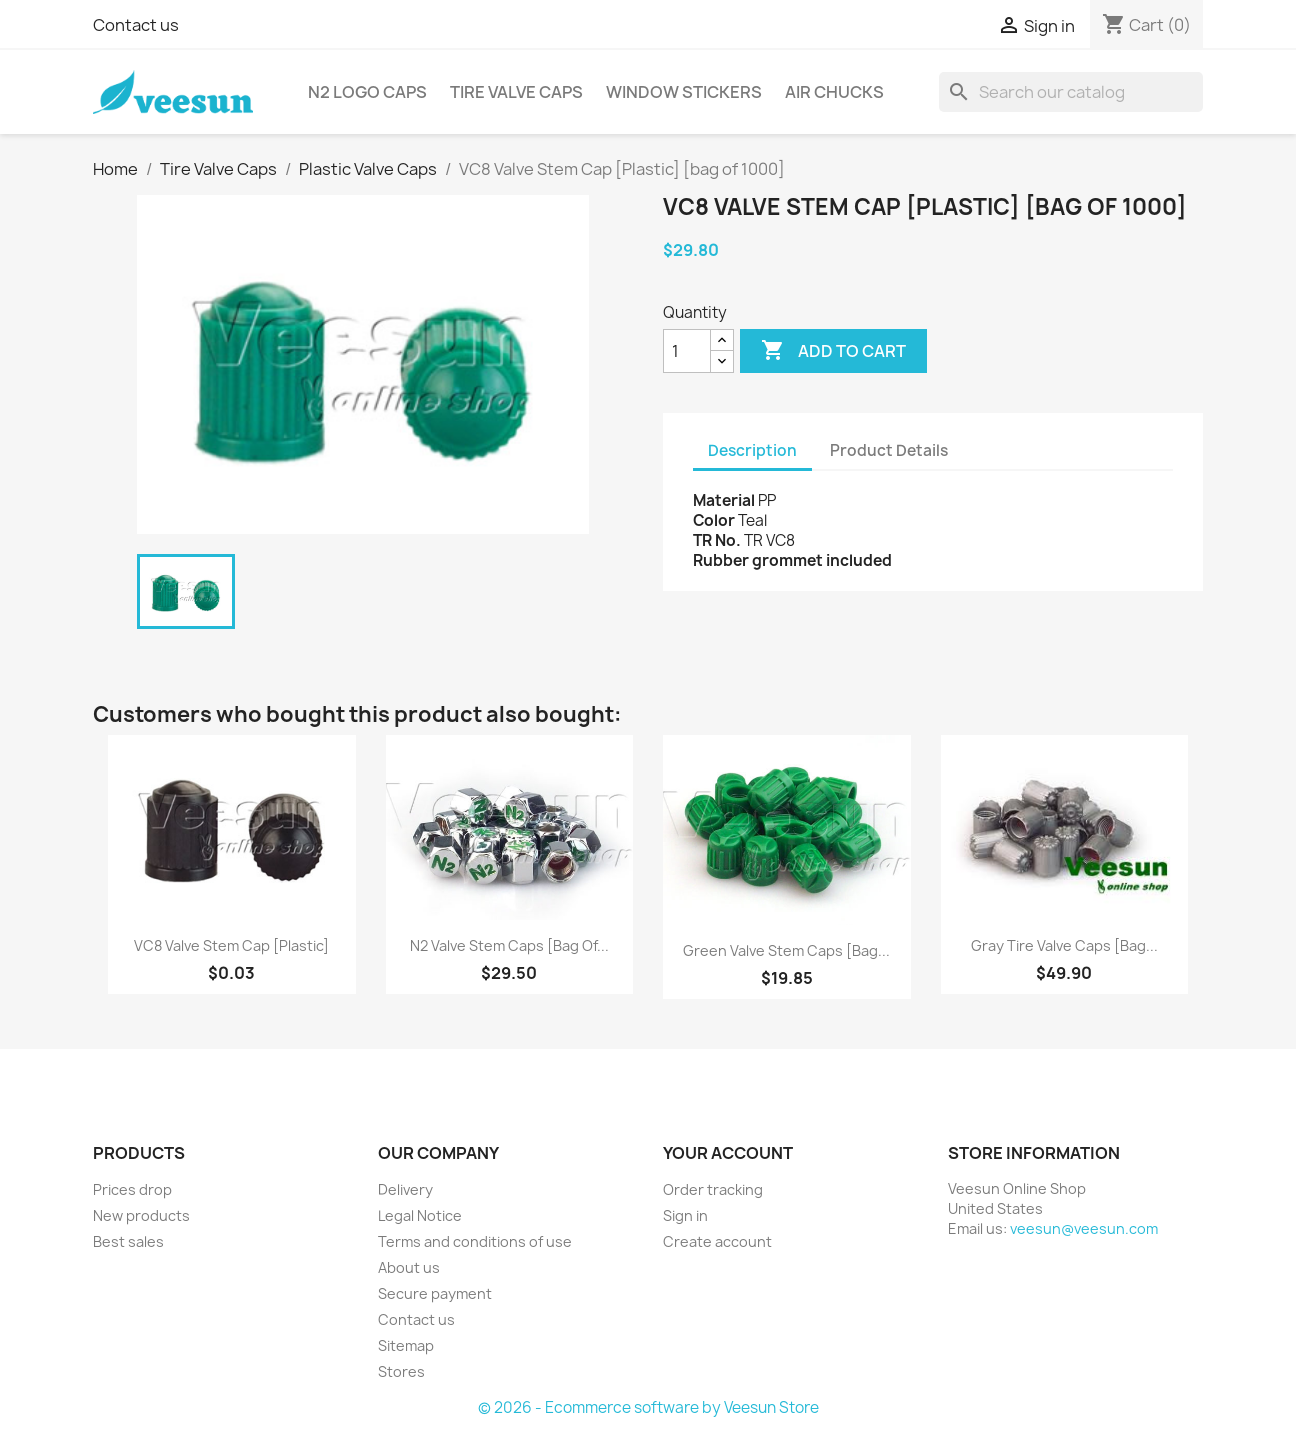  Describe the element at coordinates (128, 1241) in the screenshot. I see `Best sales` at that location.